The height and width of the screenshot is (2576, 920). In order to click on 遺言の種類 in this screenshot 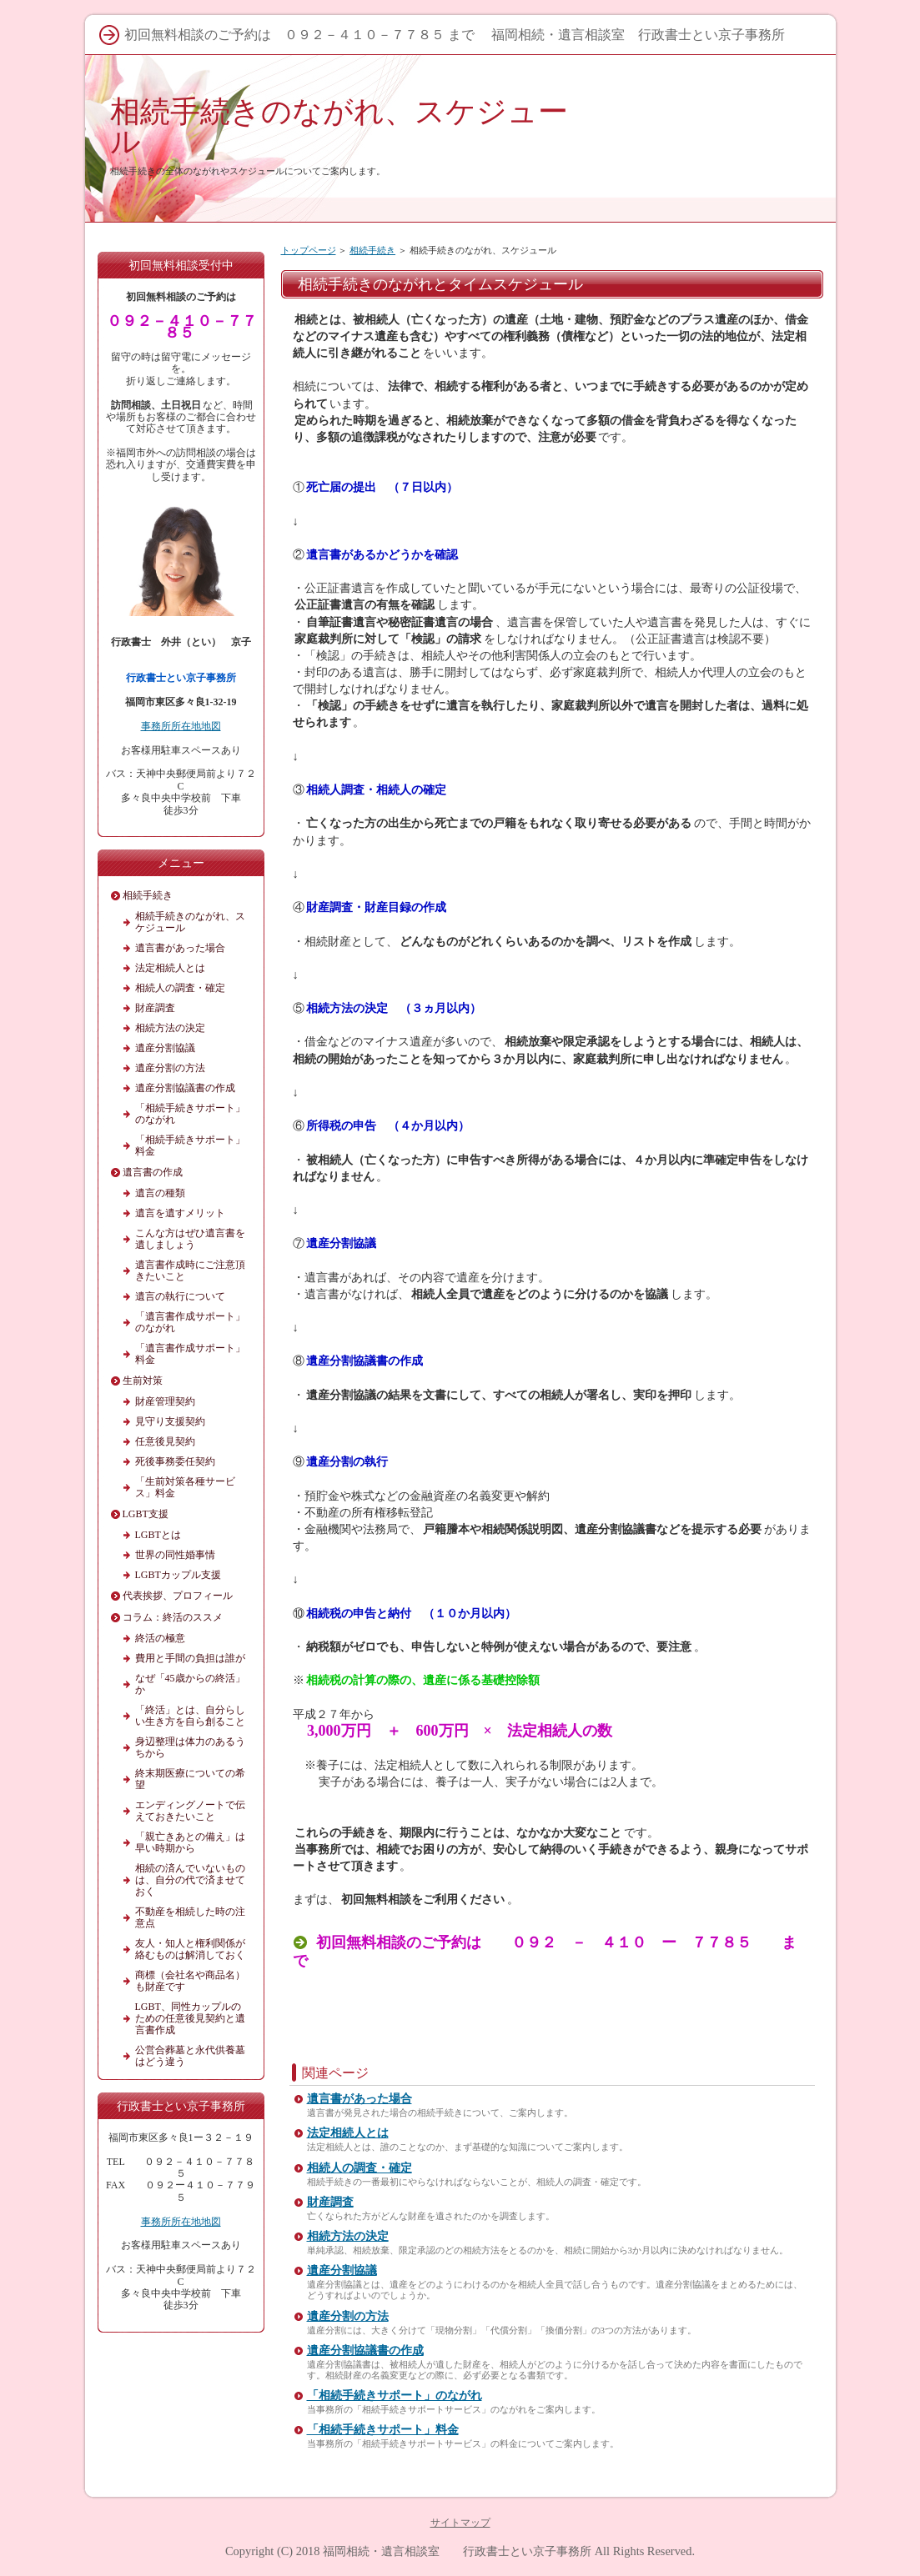, I will do `click(160, 1193)`.